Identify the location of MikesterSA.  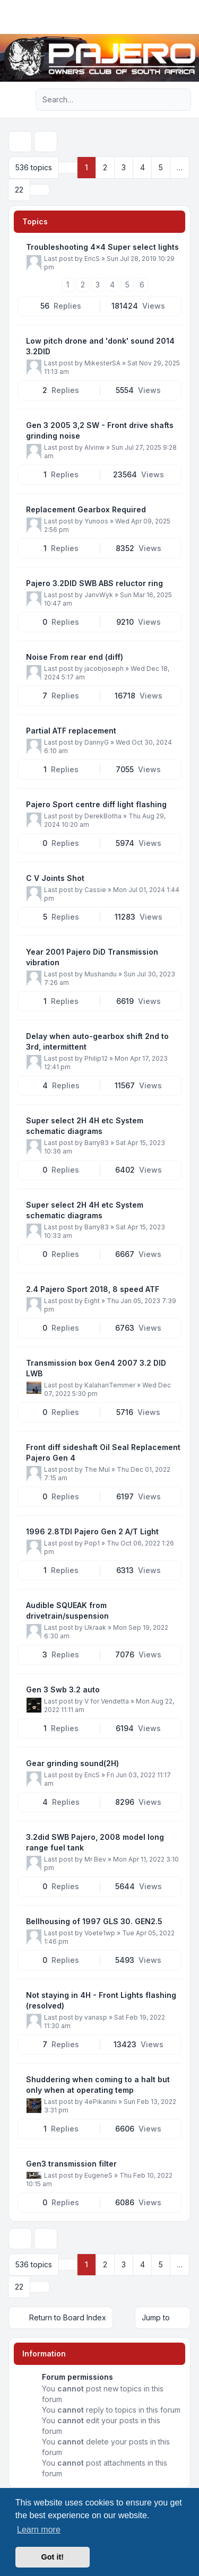
(102, 363).